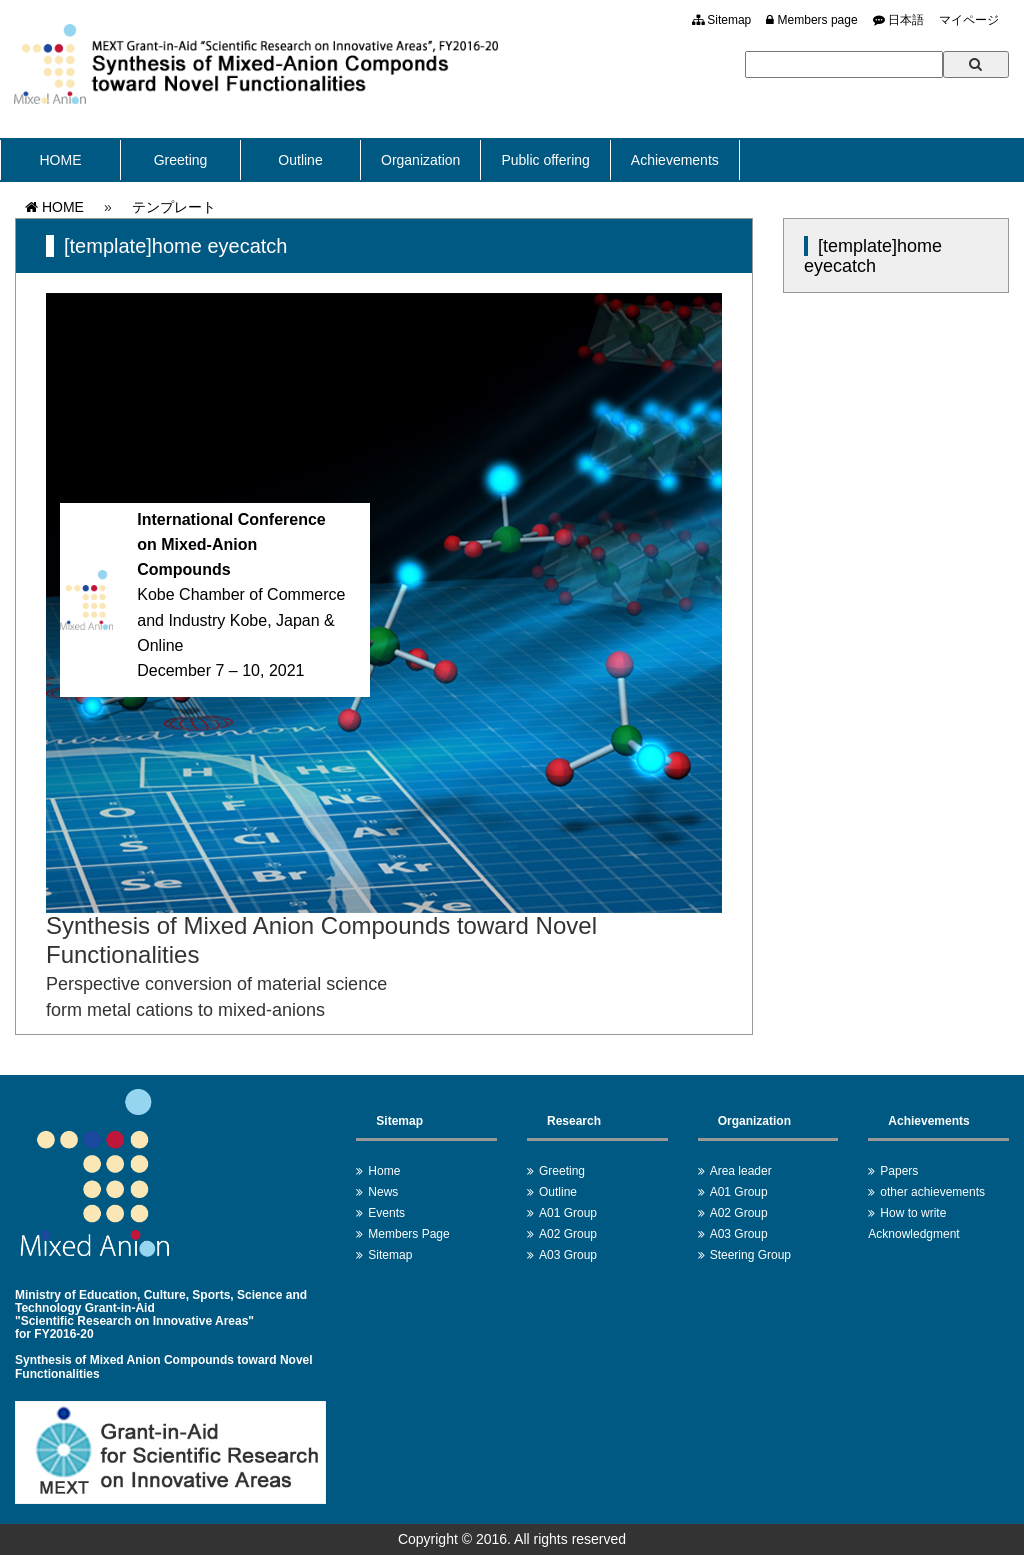 The image size is (1024, 1555). Describe the element at coordinates (386, 1213) in the screenshot. I see `Events` at that location.